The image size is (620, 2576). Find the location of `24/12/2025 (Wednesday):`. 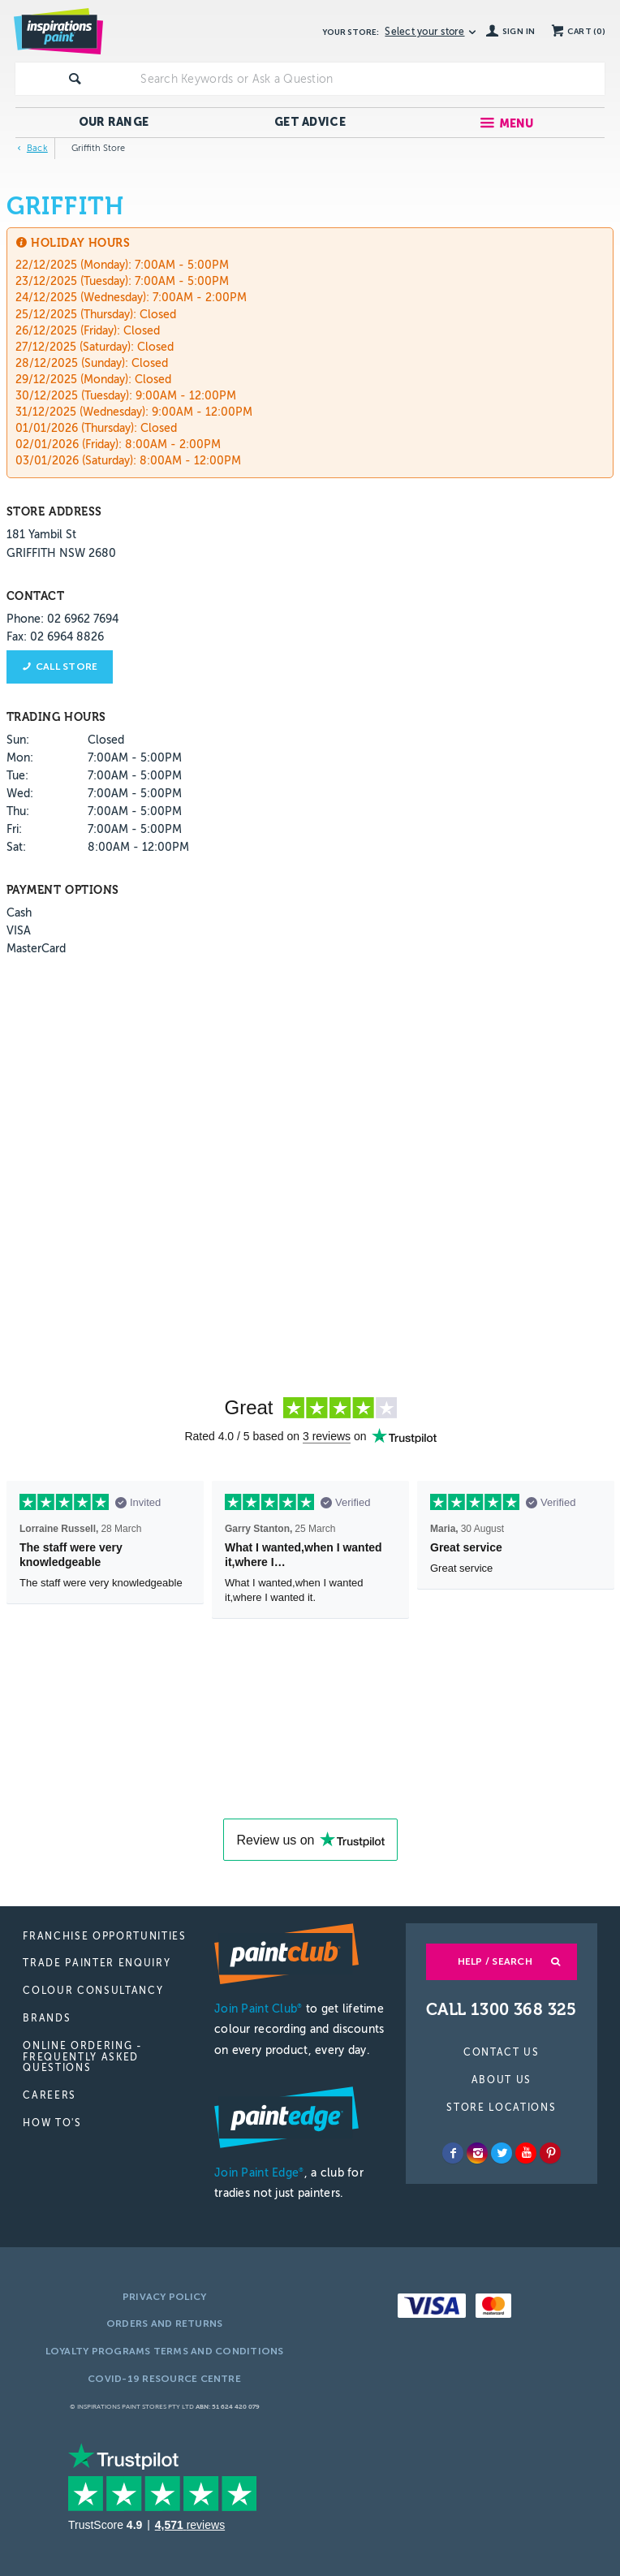

24/12/2025 (Wednesday): is located at coordinates (82, 297).